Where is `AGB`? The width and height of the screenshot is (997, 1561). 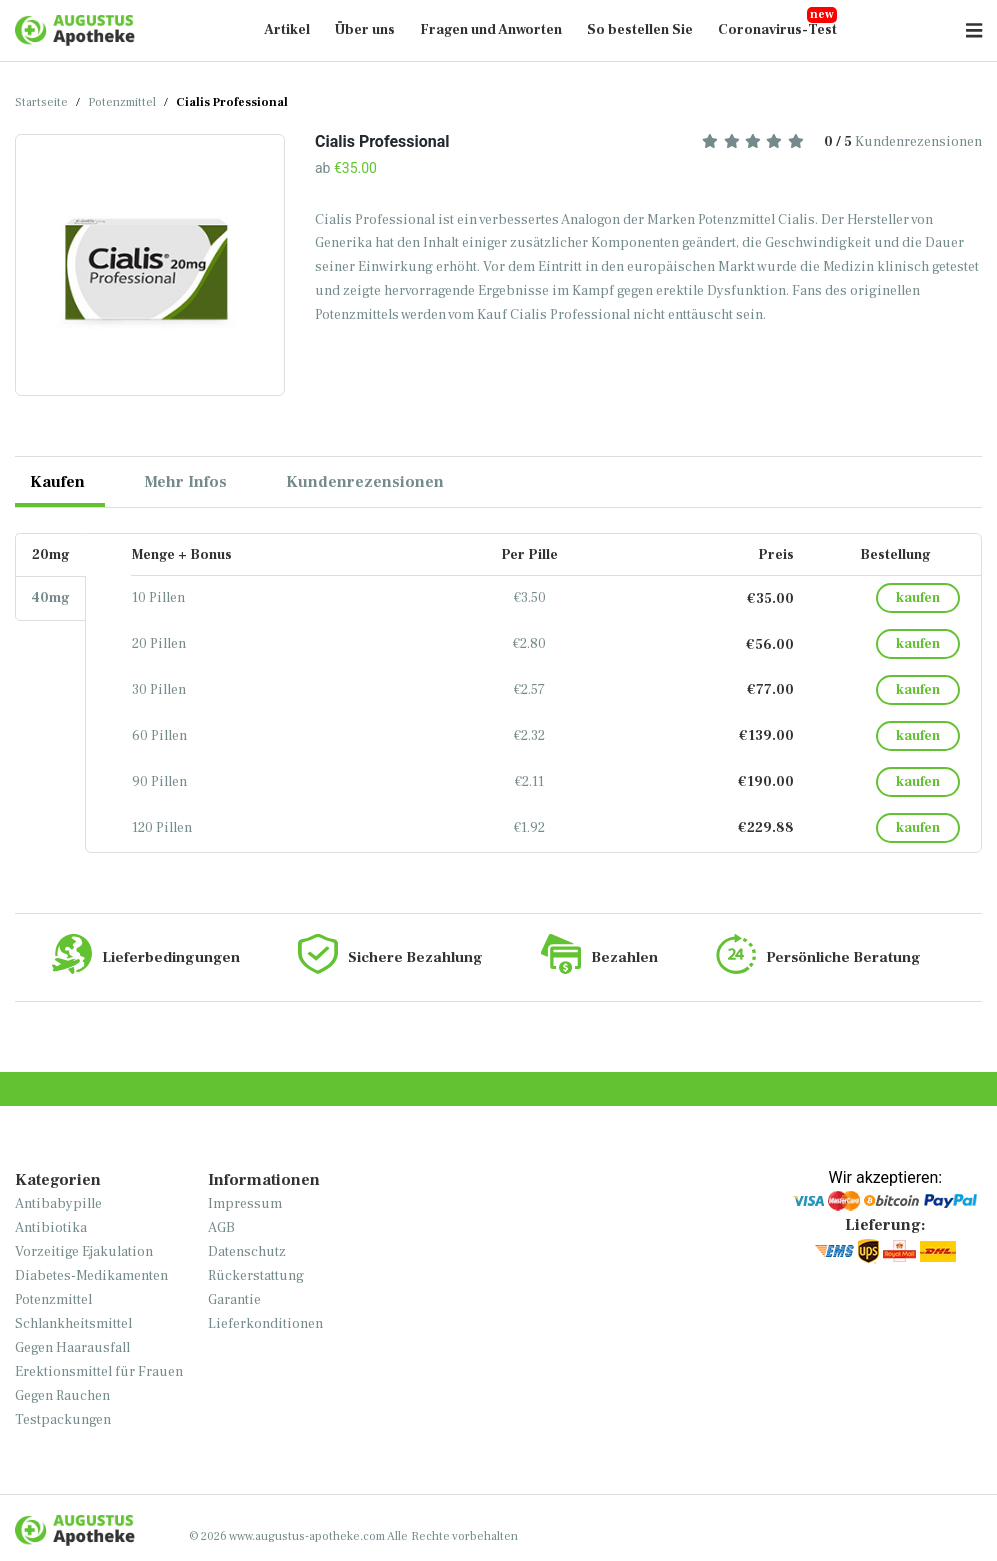 AGB is located at coordinates (221, 1228).